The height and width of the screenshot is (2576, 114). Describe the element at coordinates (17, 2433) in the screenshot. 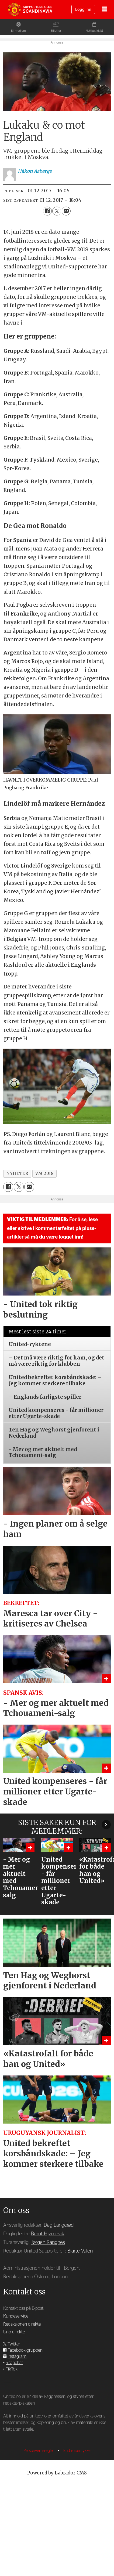

I see `Instagram` at that location.